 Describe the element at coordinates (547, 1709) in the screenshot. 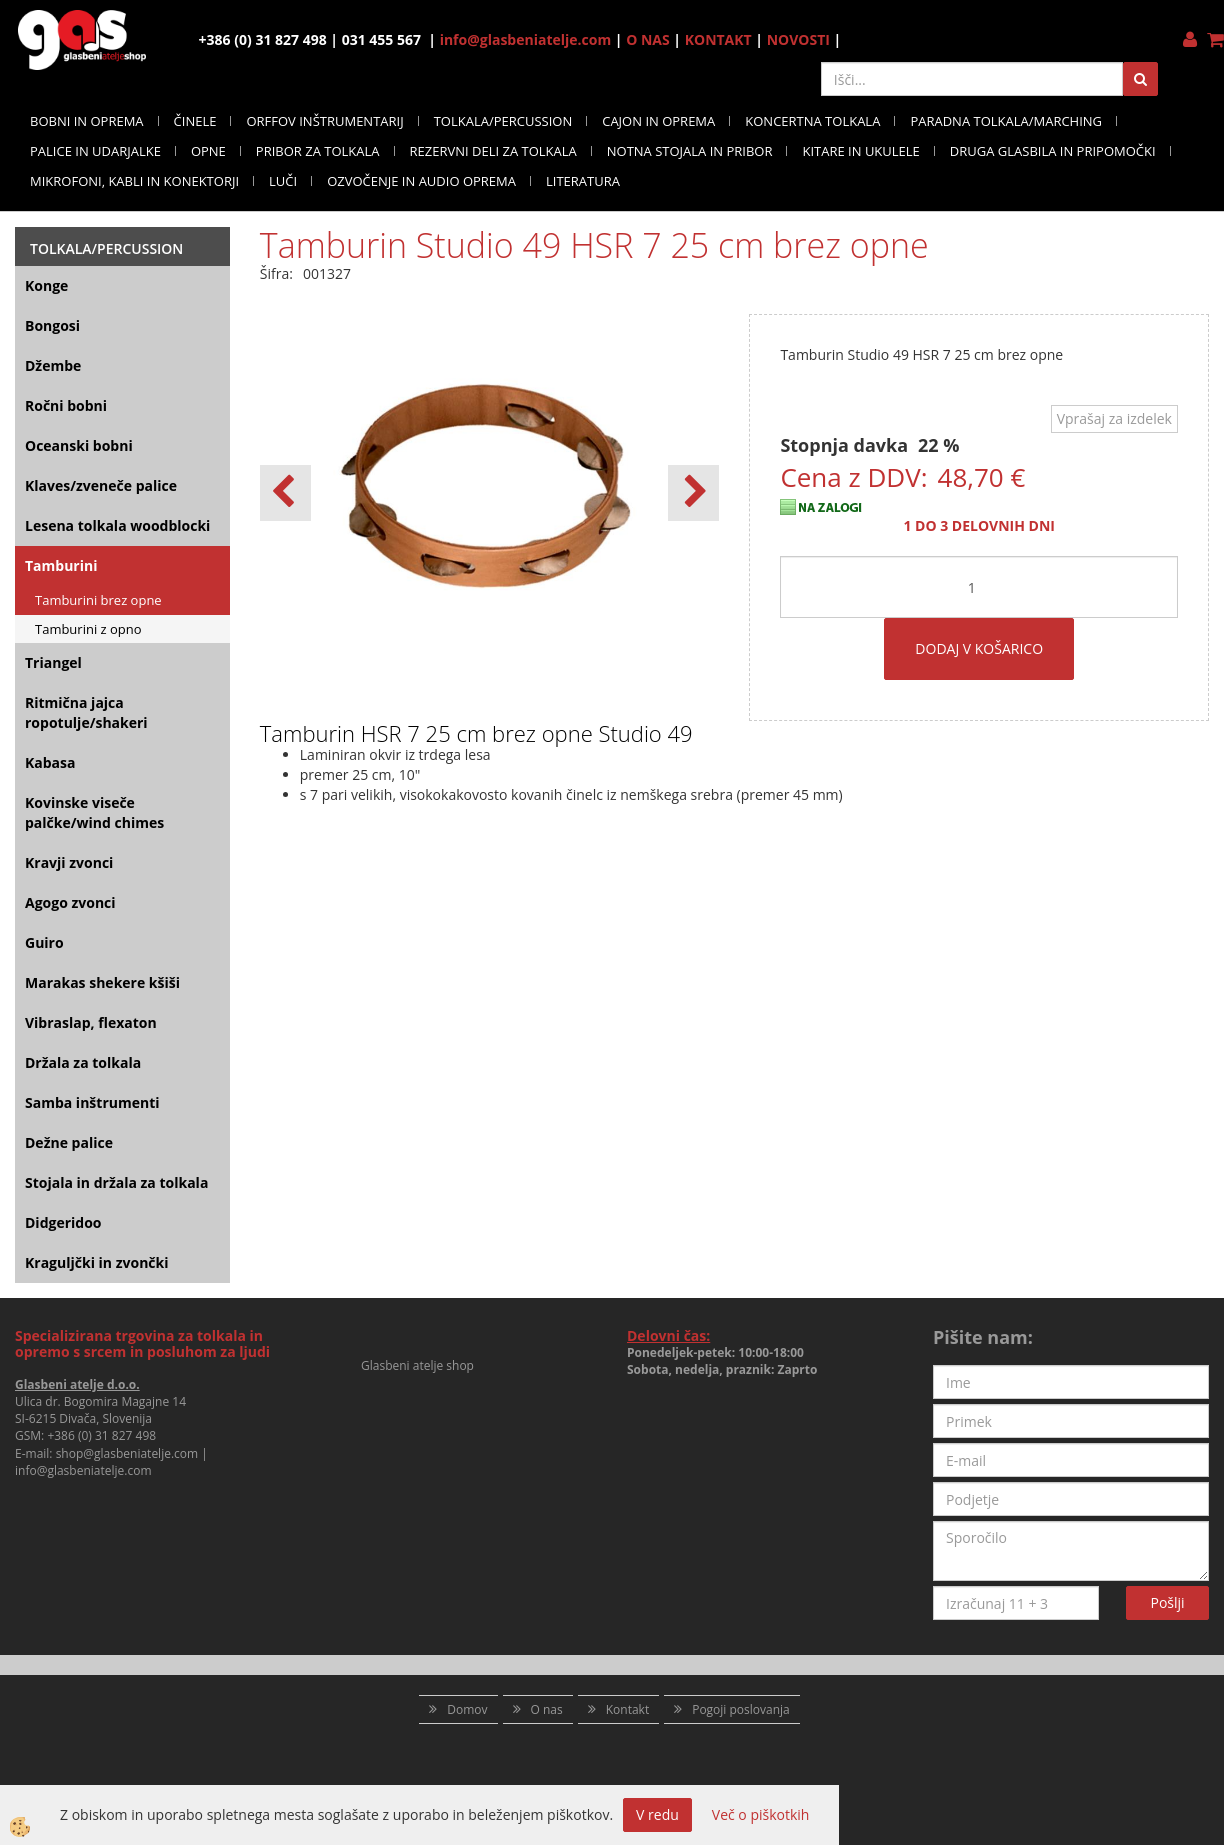

I see `O nas` at that location.